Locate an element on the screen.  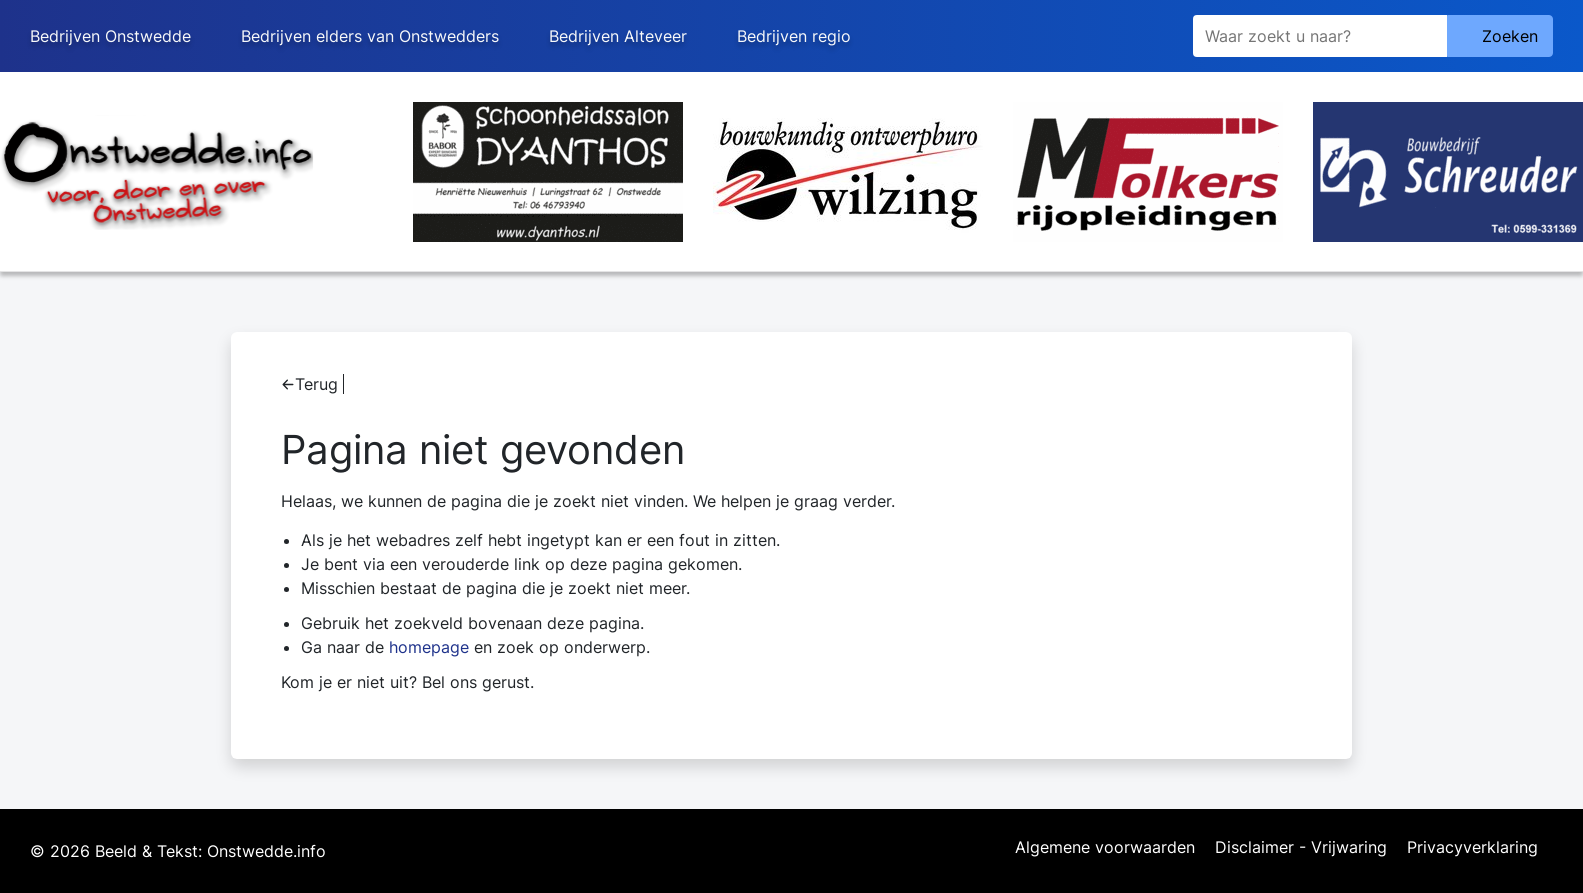
homepage is located at coordinates (429, 647).